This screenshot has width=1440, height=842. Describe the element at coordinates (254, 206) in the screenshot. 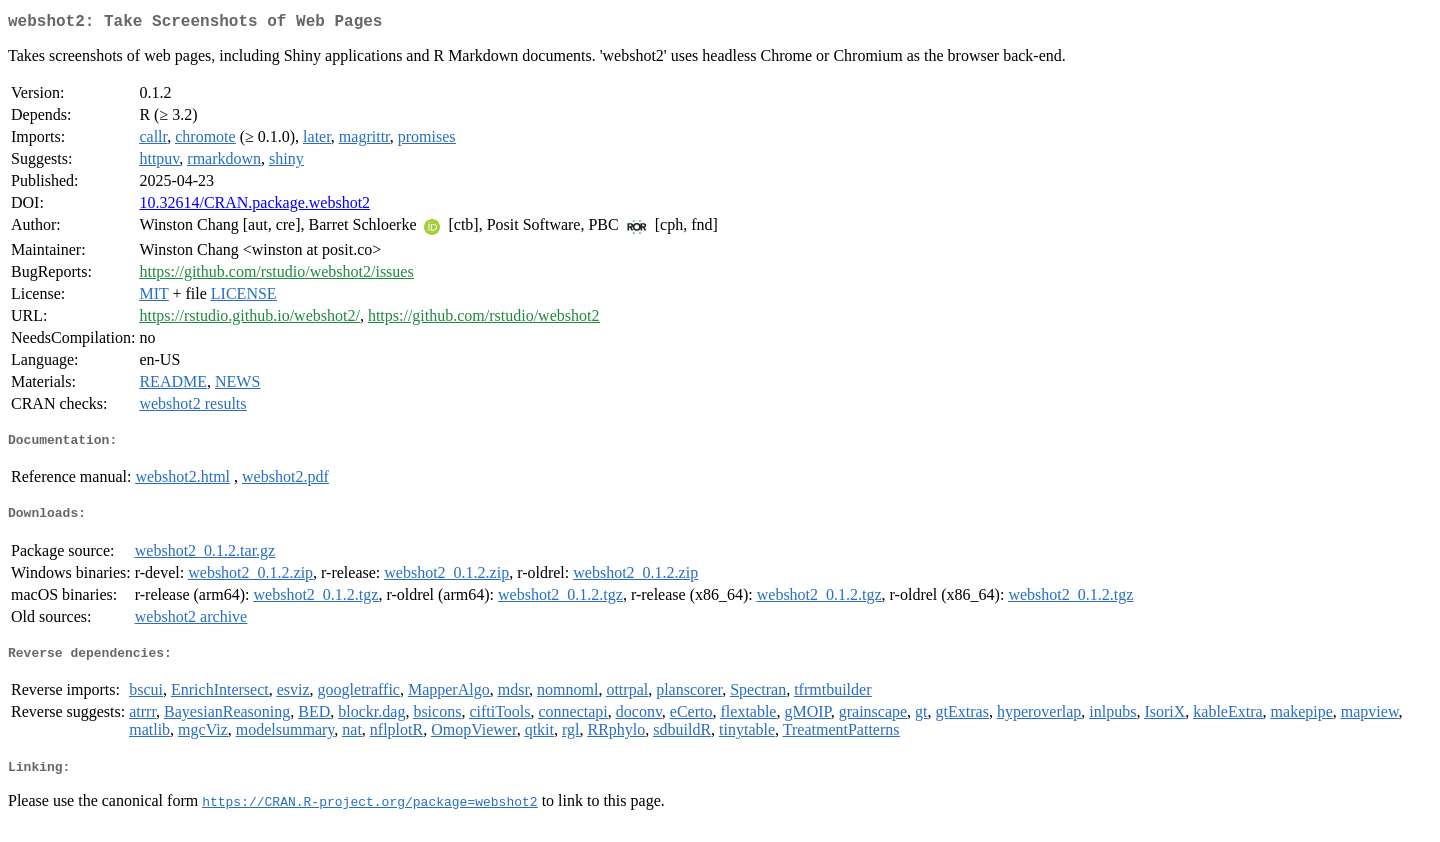

I see `10.32614/CRAN.package.webshot2` at that location.